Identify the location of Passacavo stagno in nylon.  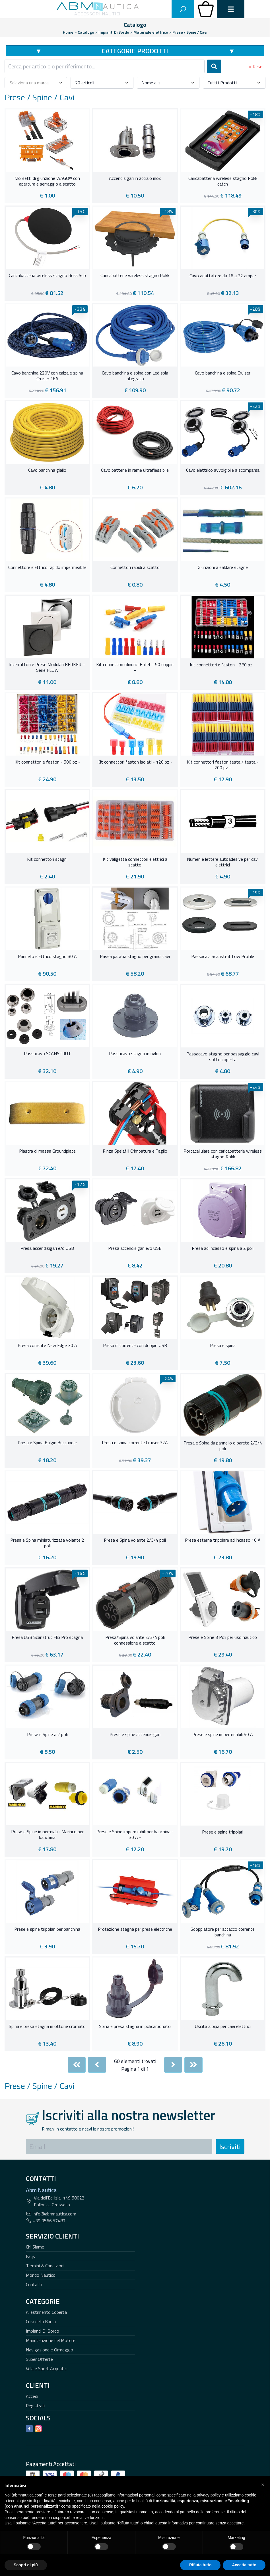
(135, 1054).